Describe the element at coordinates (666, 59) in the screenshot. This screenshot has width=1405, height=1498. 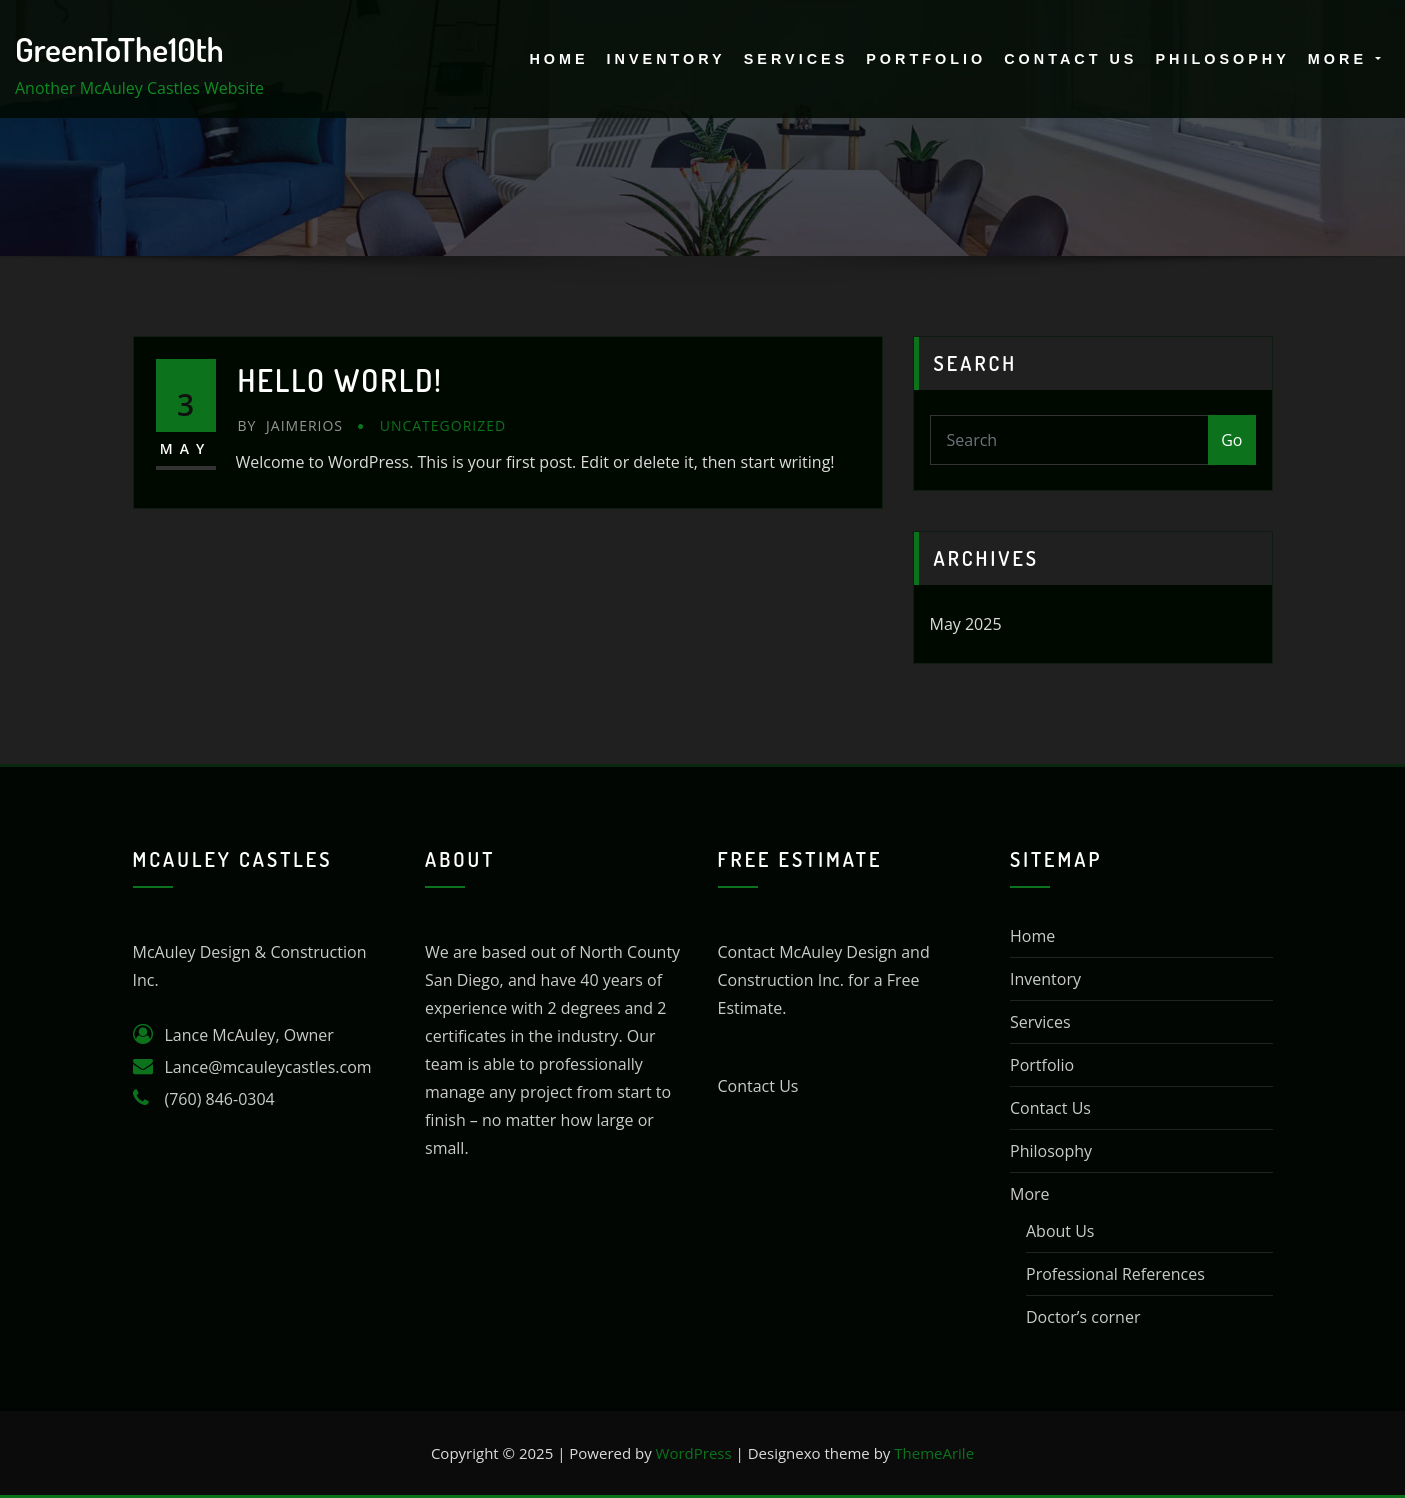
I see `Inventory` at that location.